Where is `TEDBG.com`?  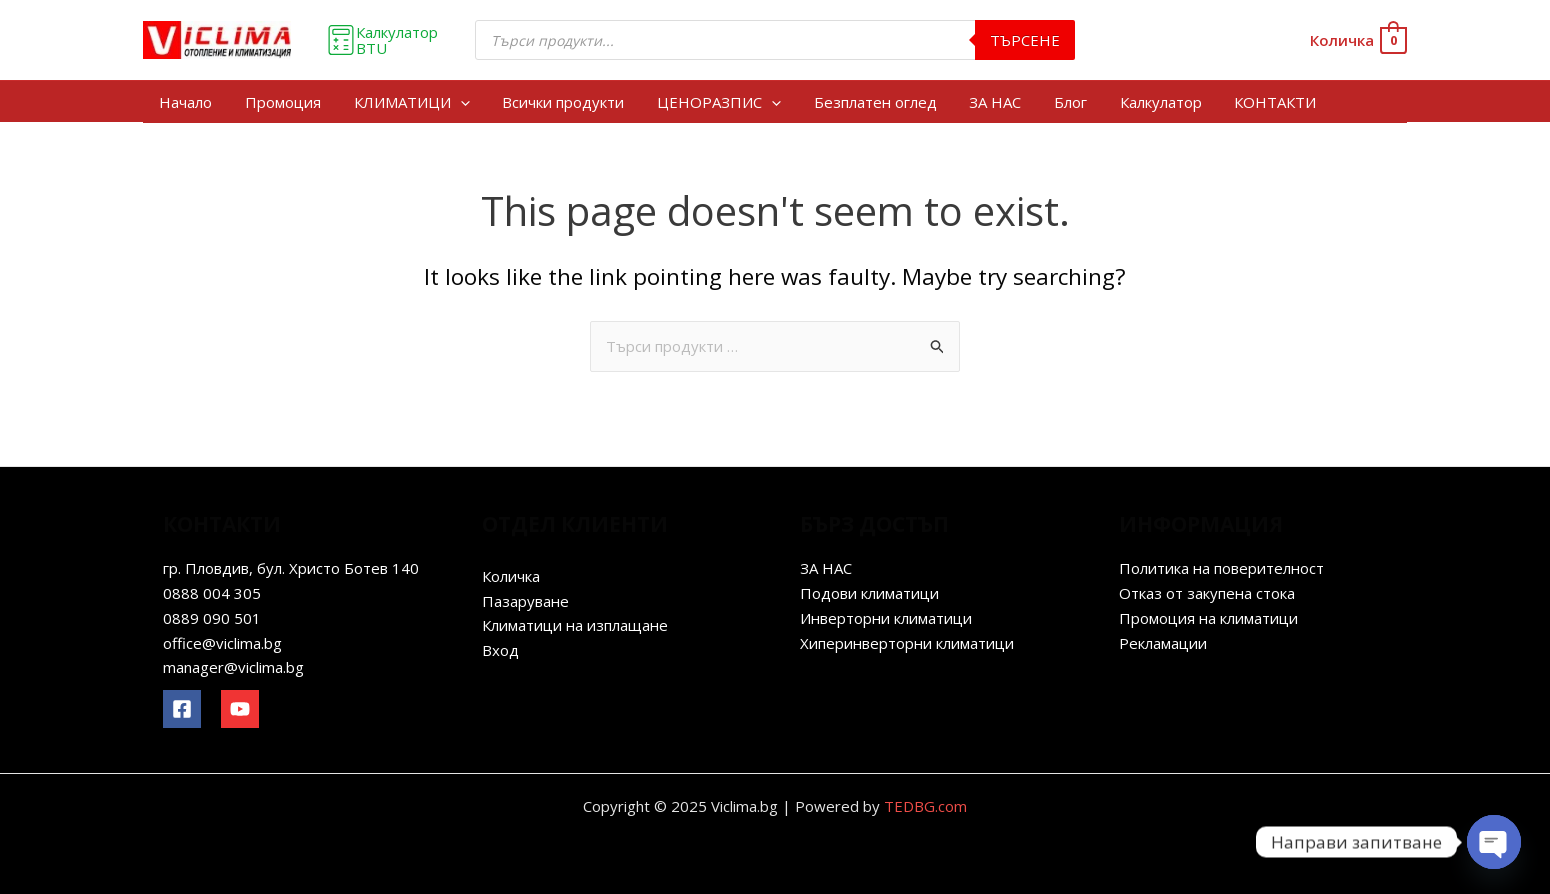
TEDBG.com is located at coordinates (925, 806).